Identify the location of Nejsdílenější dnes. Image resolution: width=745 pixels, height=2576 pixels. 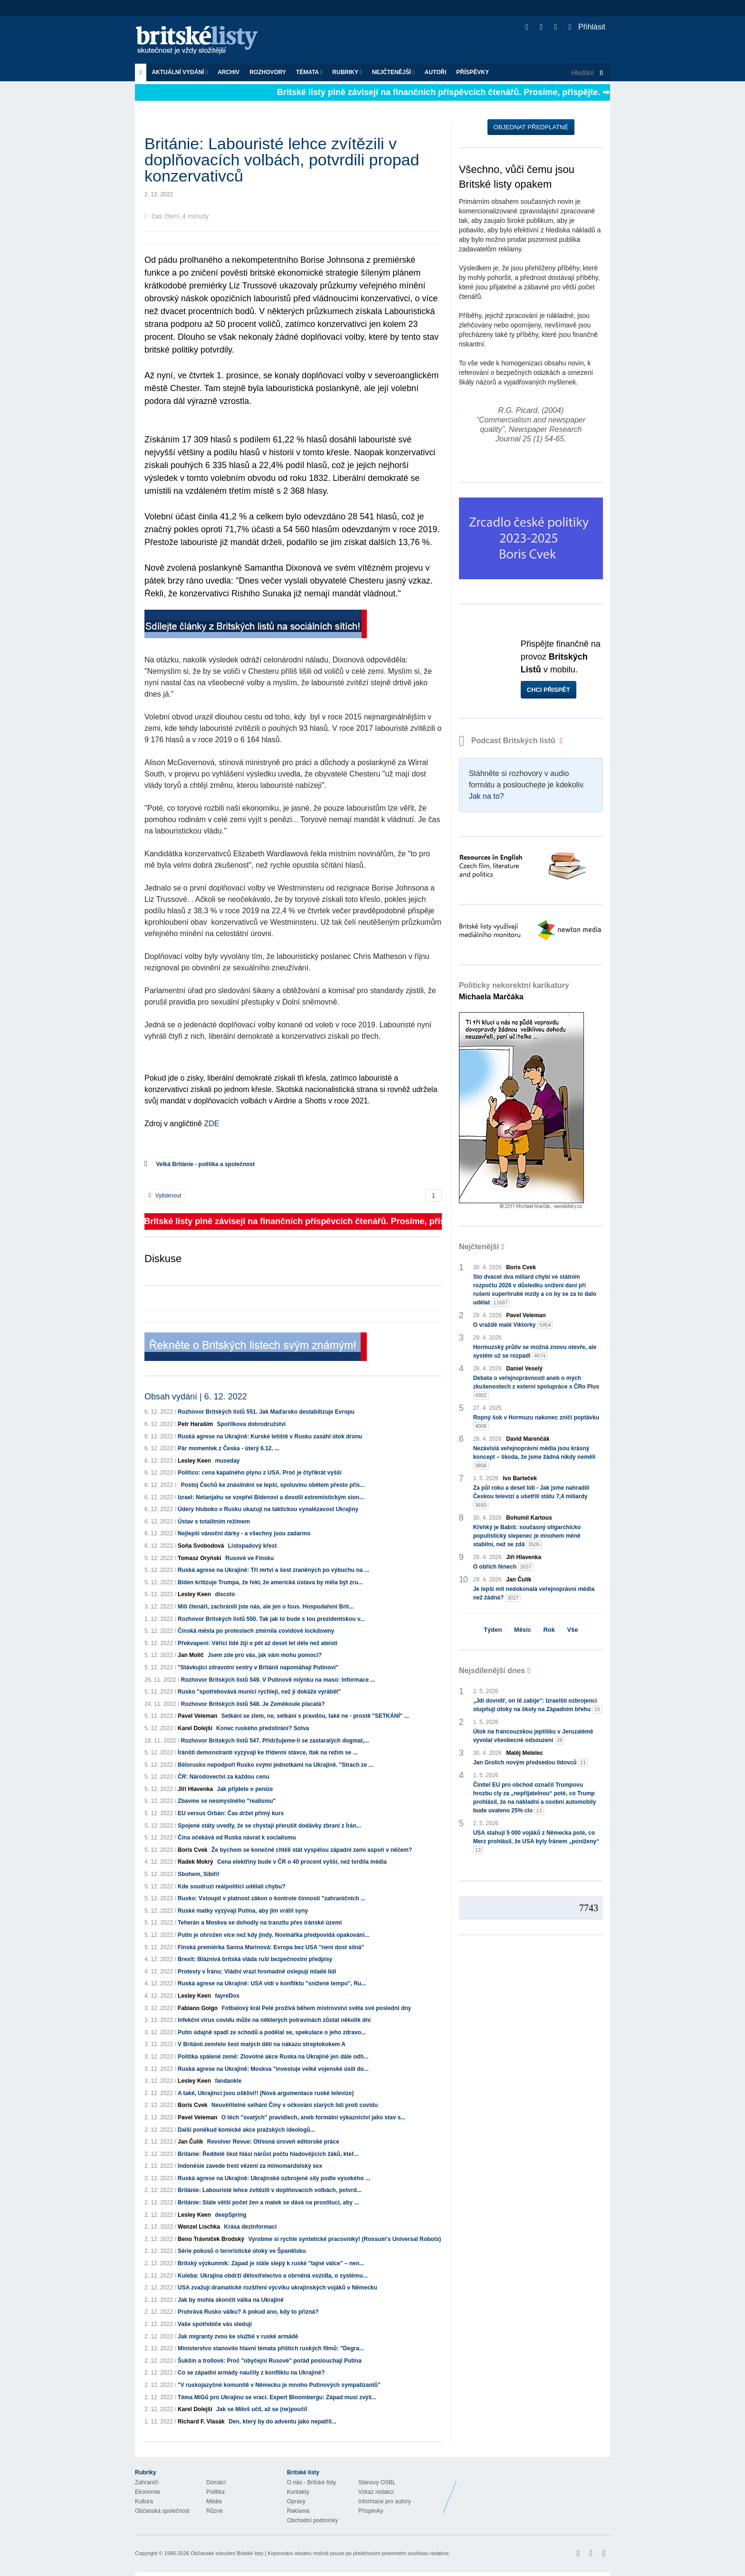
(492, 1670).